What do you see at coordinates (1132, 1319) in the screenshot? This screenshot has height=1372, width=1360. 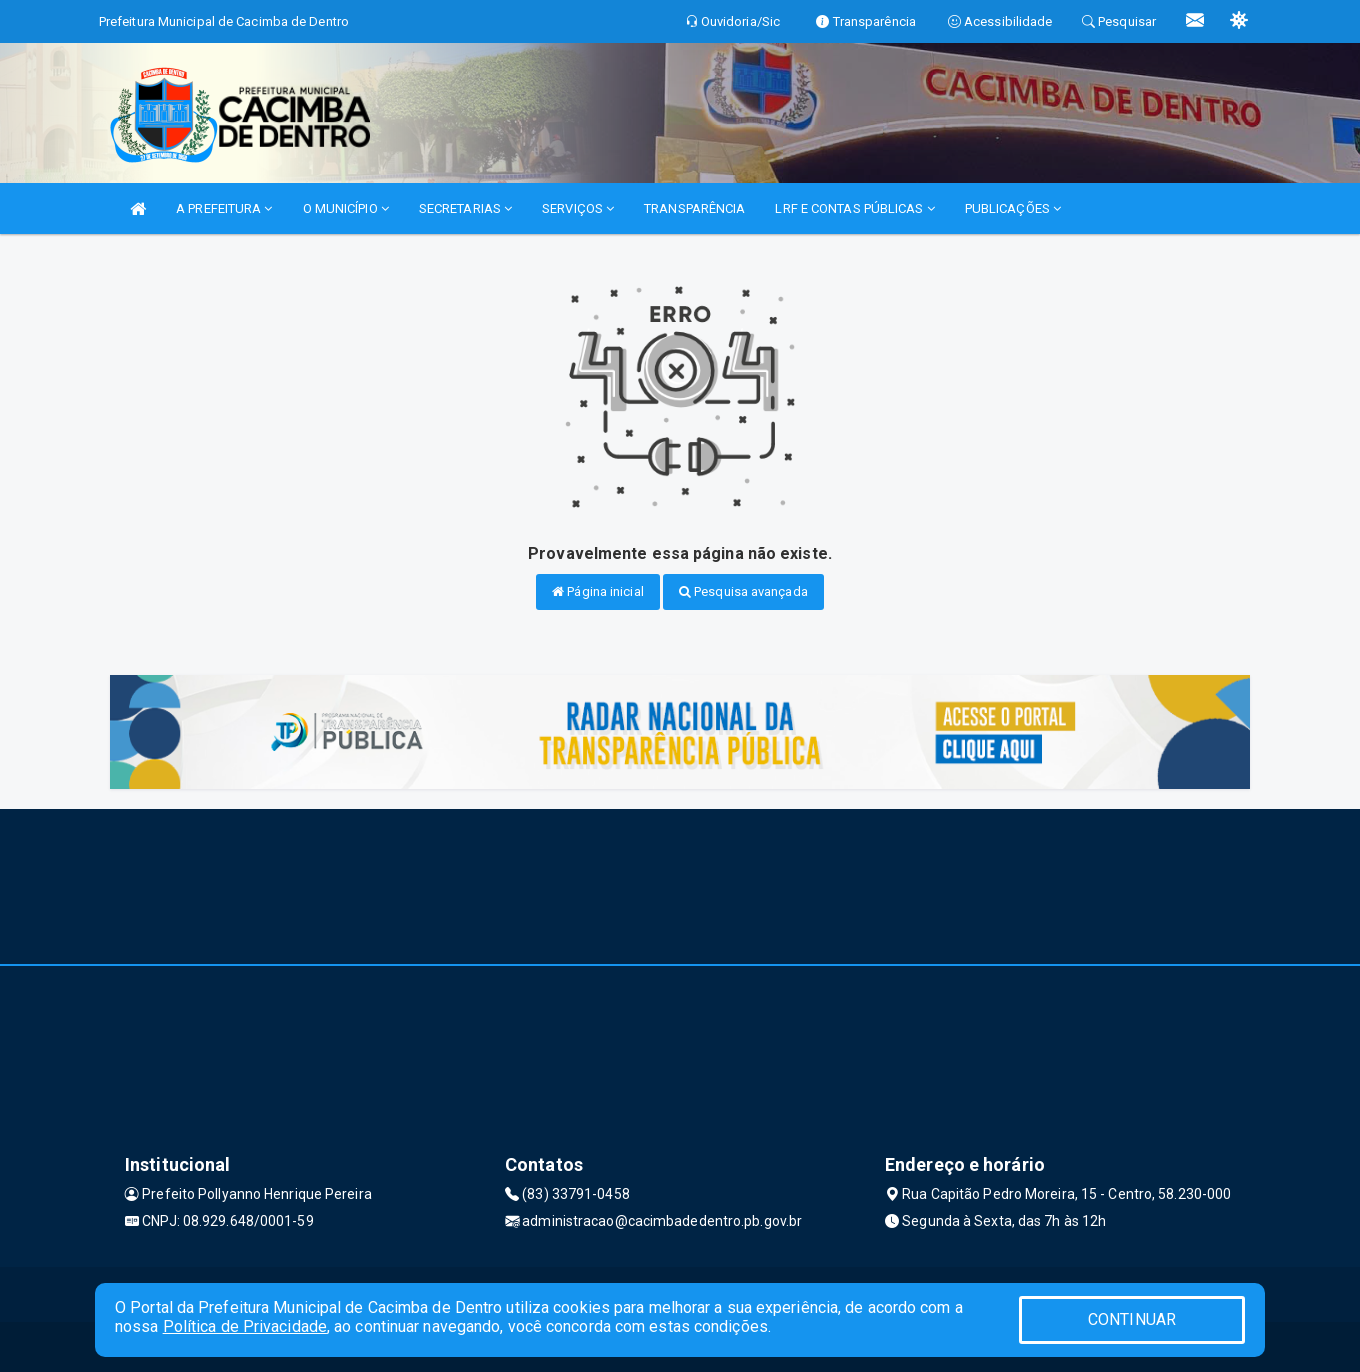 I see `CONTINUAR` at bounding box center [1132, 1319].